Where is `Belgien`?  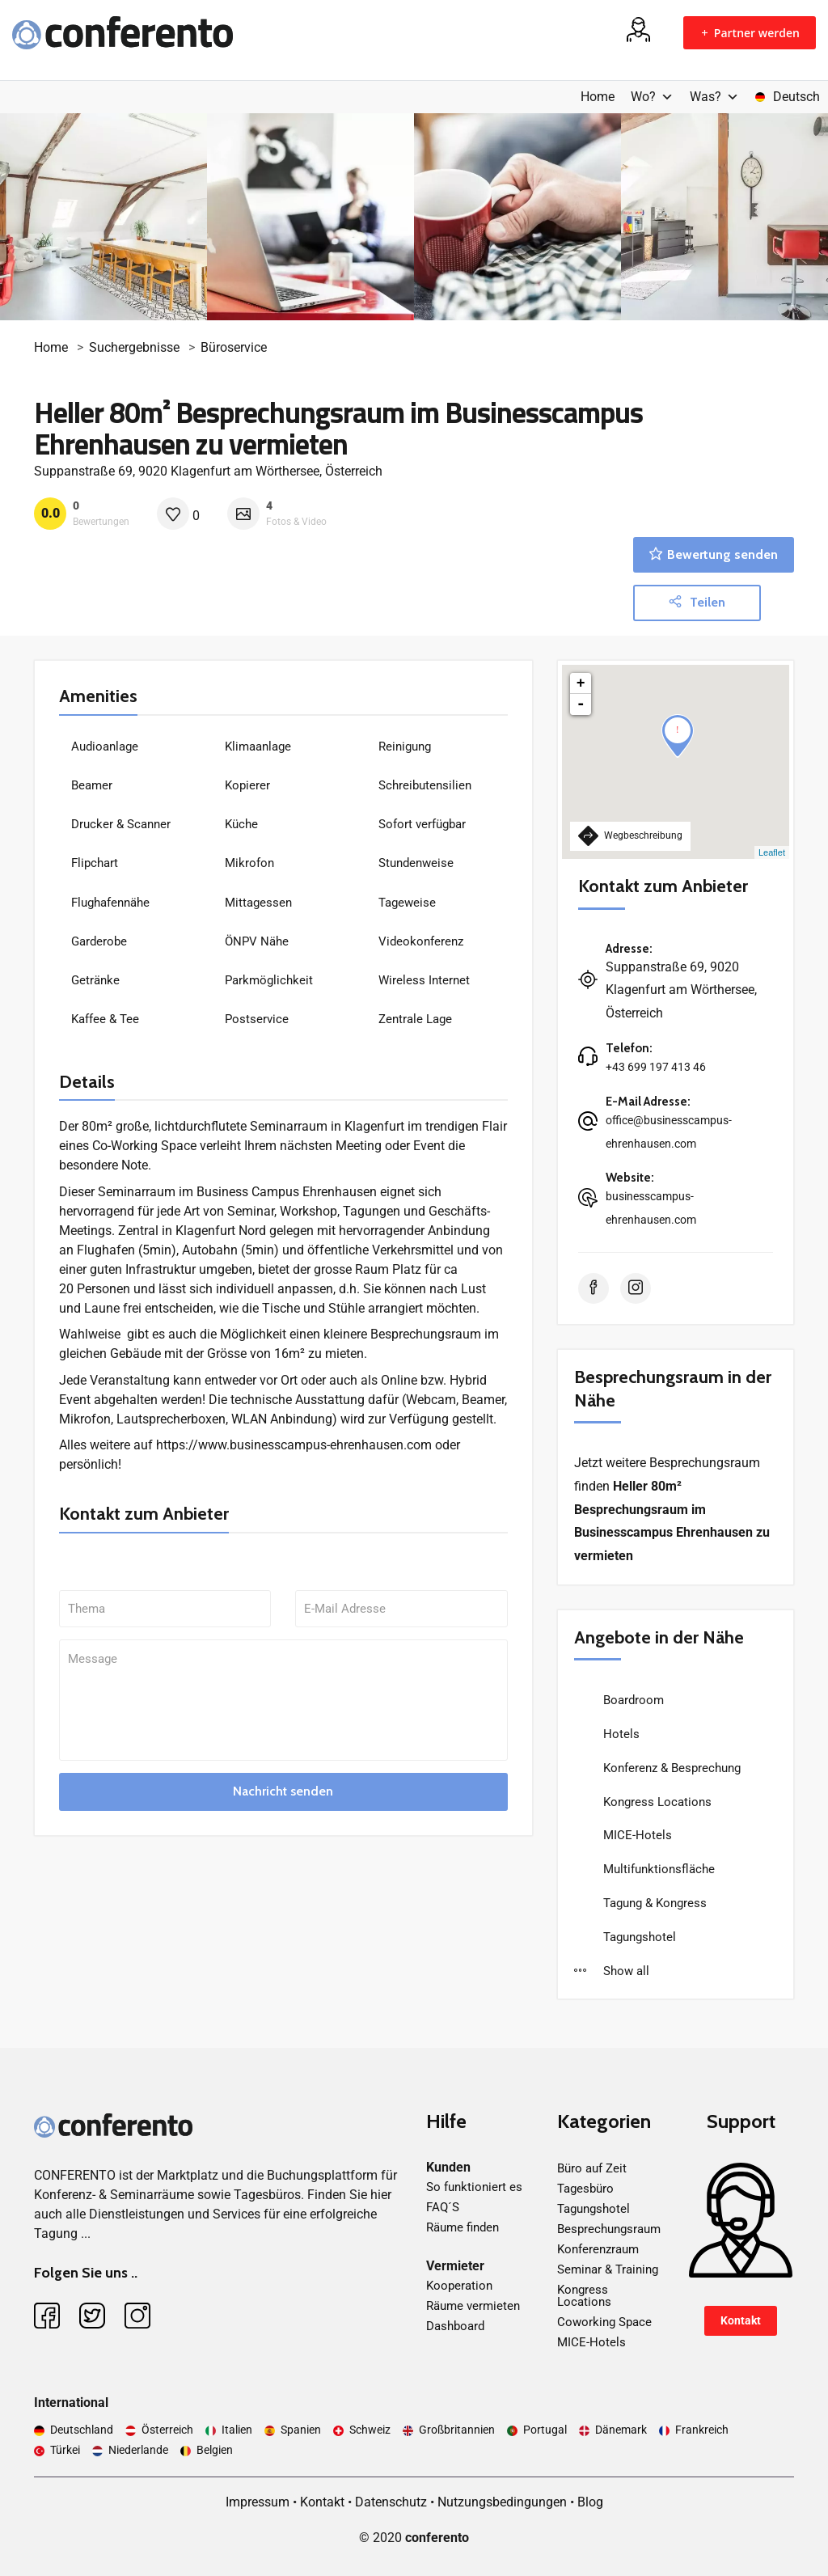 Belgien is located at coordinates (214, 2449).